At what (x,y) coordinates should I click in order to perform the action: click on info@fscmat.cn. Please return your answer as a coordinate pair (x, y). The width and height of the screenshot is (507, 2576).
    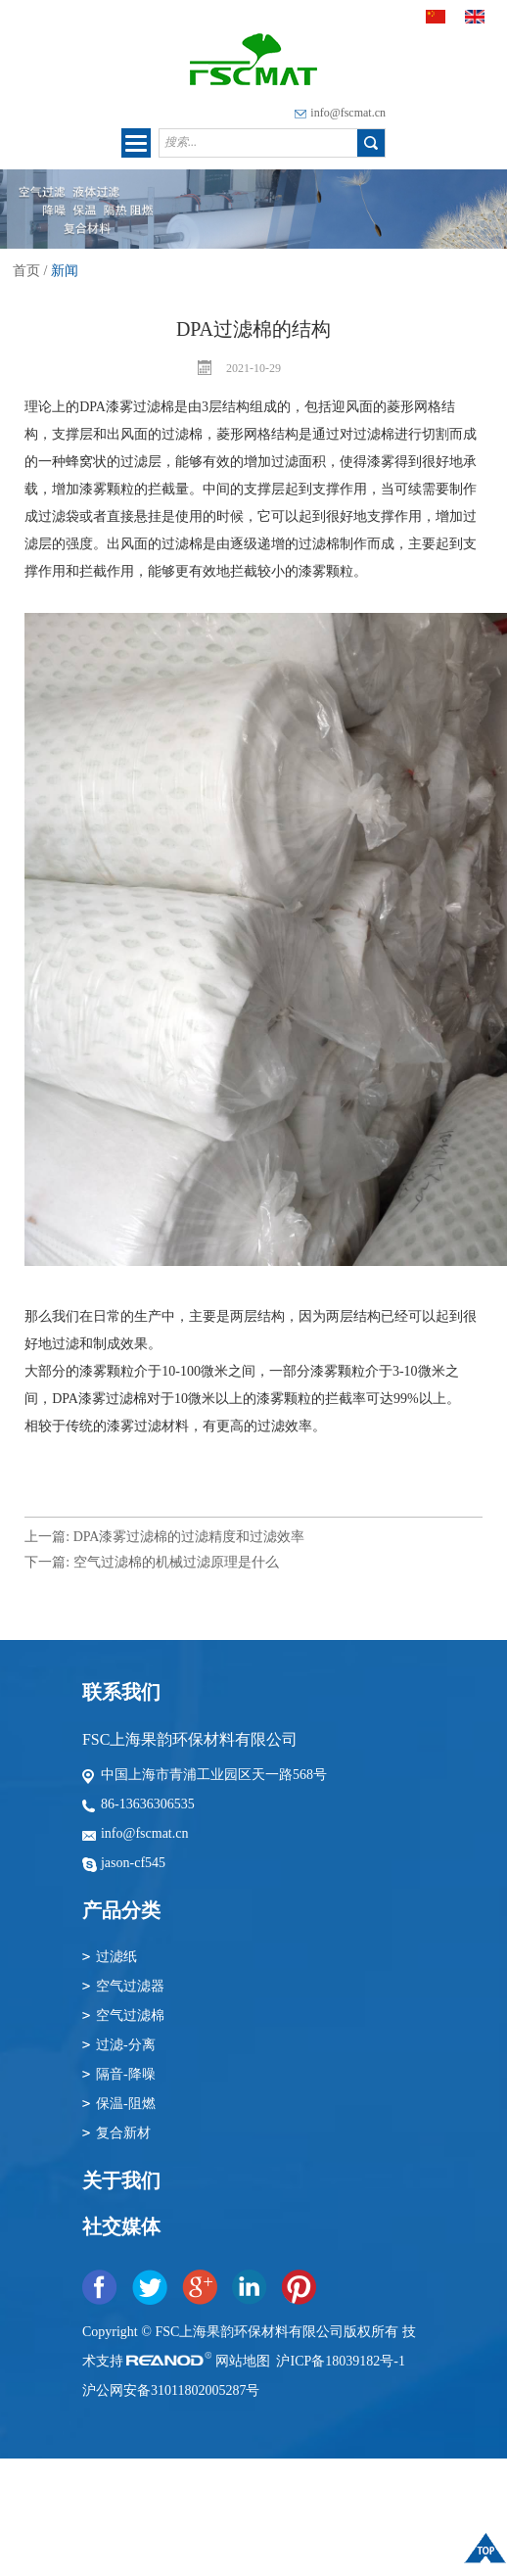
    Looking at the image, I should click on (348, 112).